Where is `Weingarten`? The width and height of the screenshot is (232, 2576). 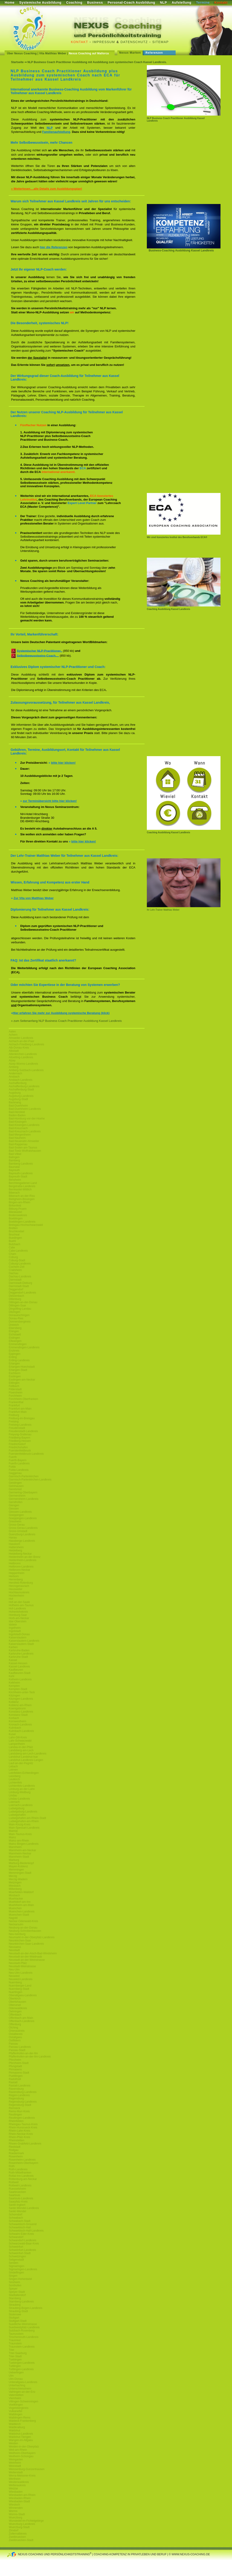
Weingarten is located at coordinates (16, 2459).